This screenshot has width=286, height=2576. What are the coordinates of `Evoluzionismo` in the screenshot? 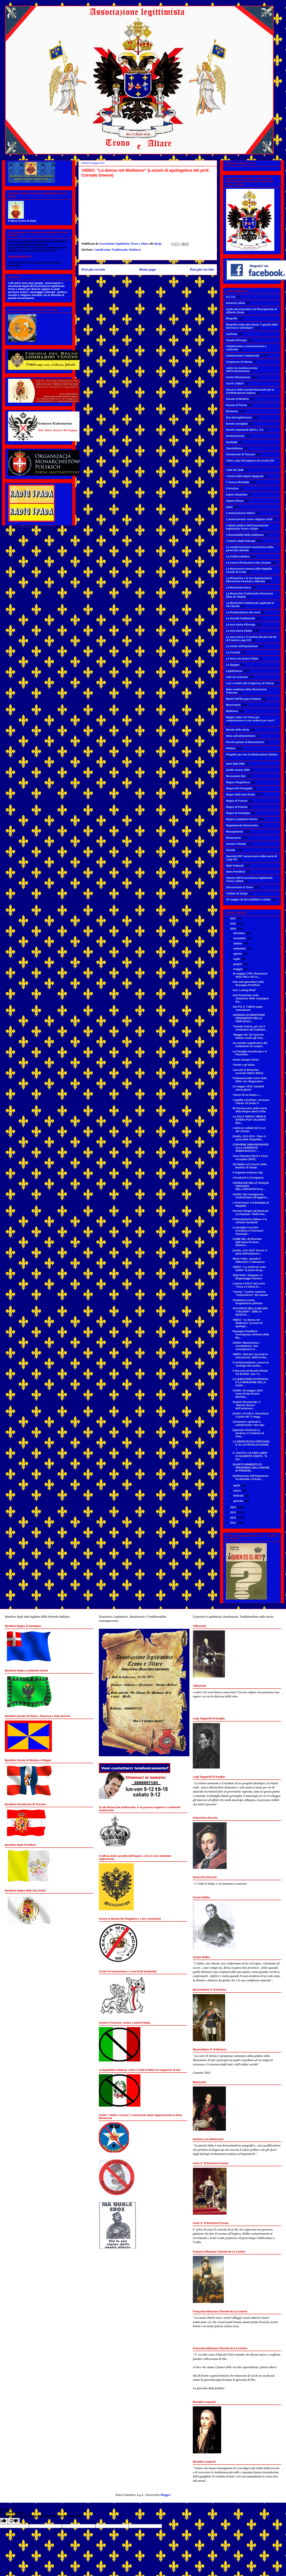 It's located at (235, 435).